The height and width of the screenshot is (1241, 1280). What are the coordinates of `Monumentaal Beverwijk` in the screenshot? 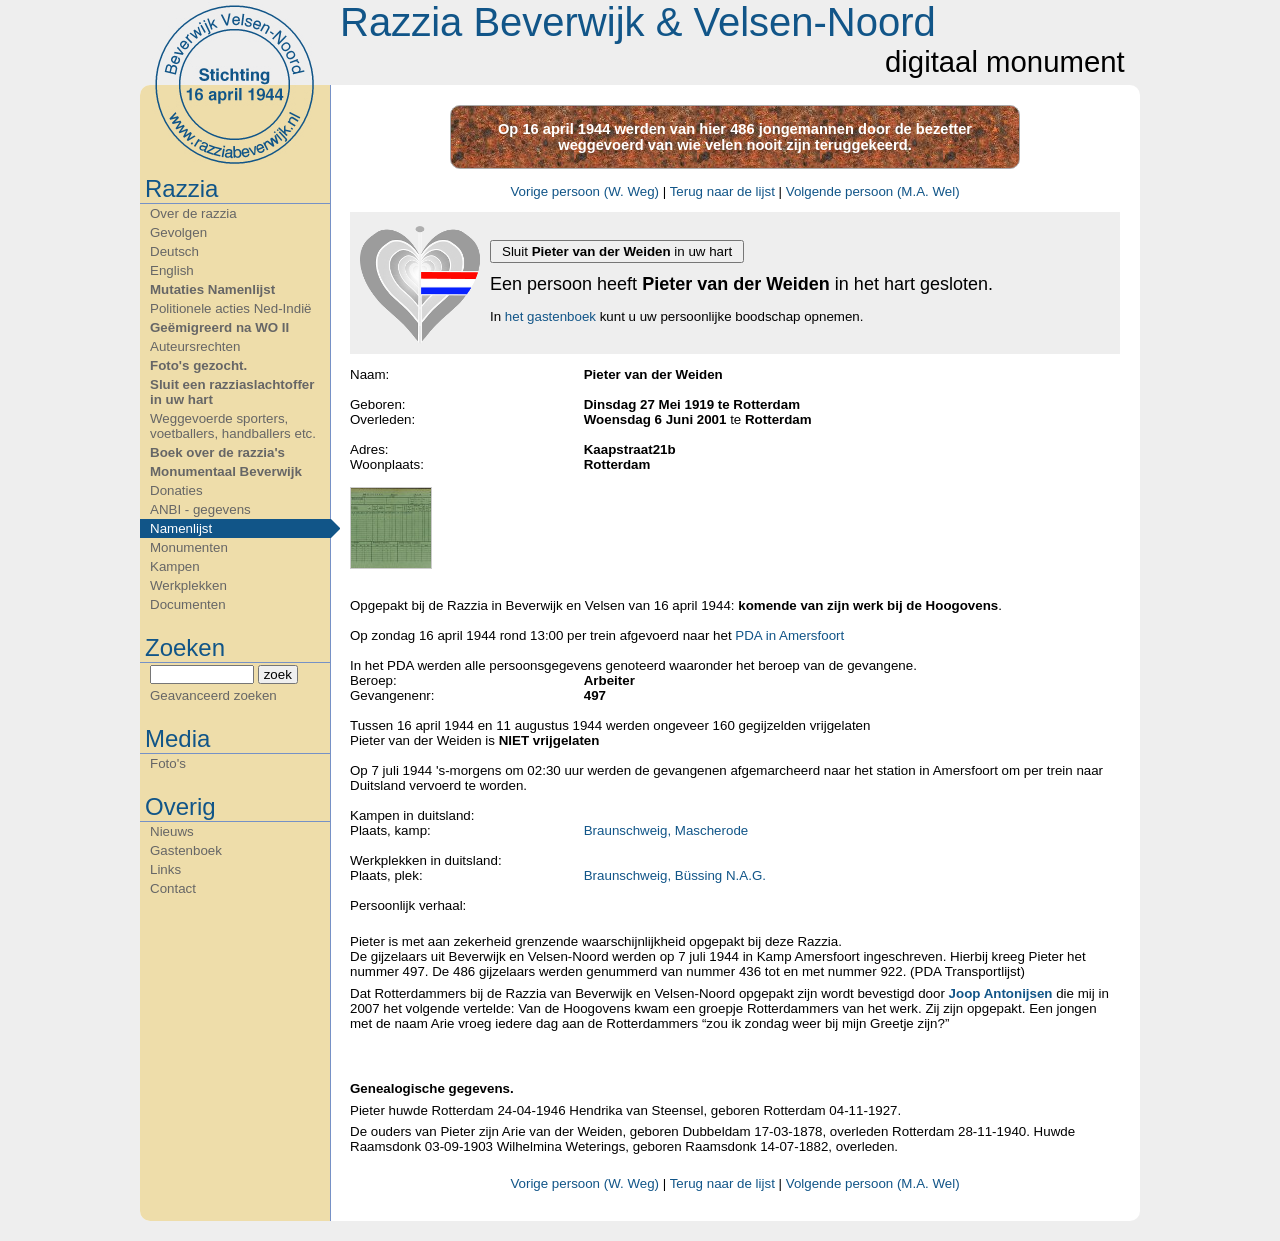 It's located at (226, 471).